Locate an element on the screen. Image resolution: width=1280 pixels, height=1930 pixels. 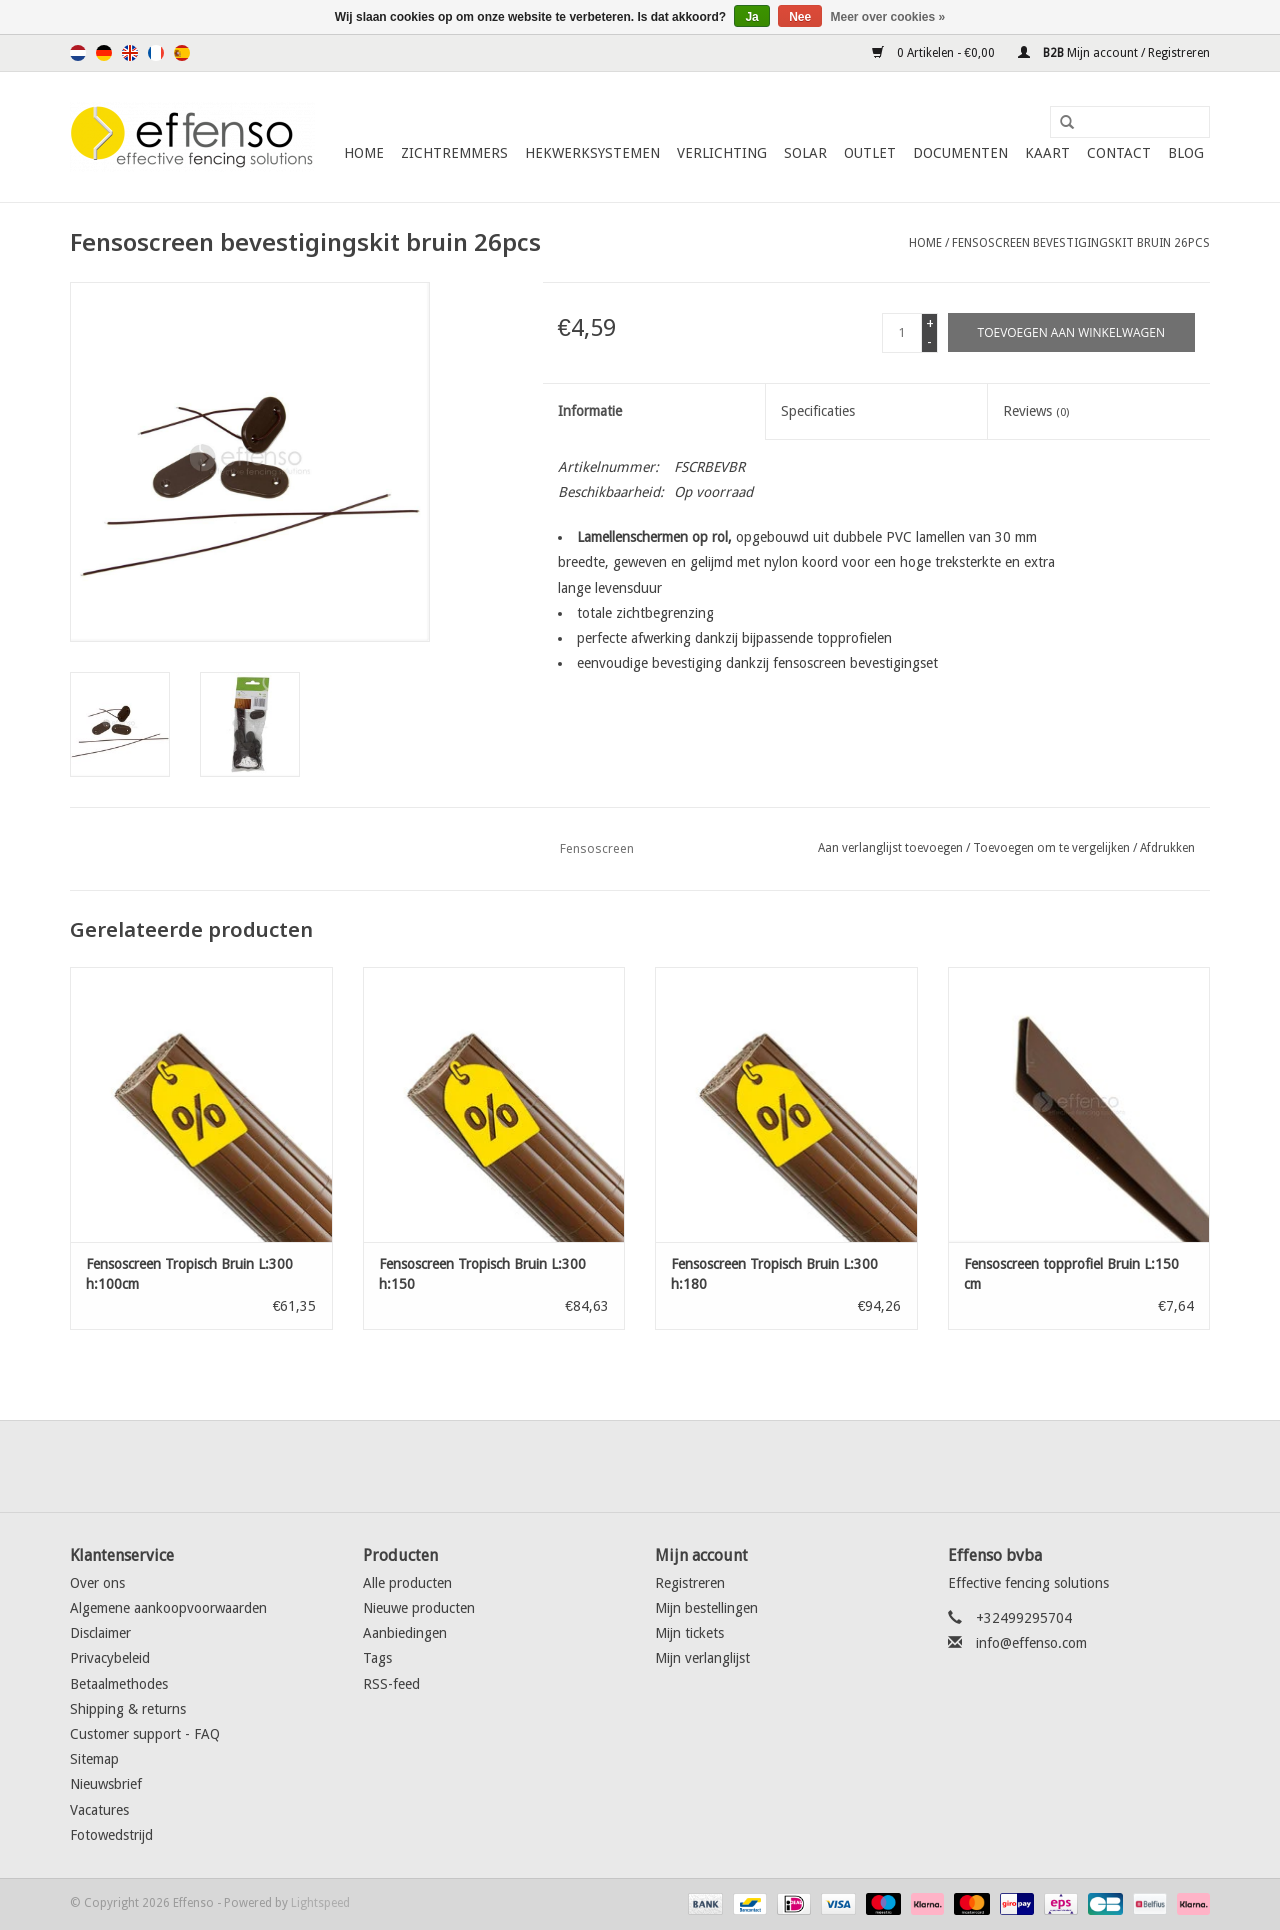
Outlet is located at coordinates (870, 153).